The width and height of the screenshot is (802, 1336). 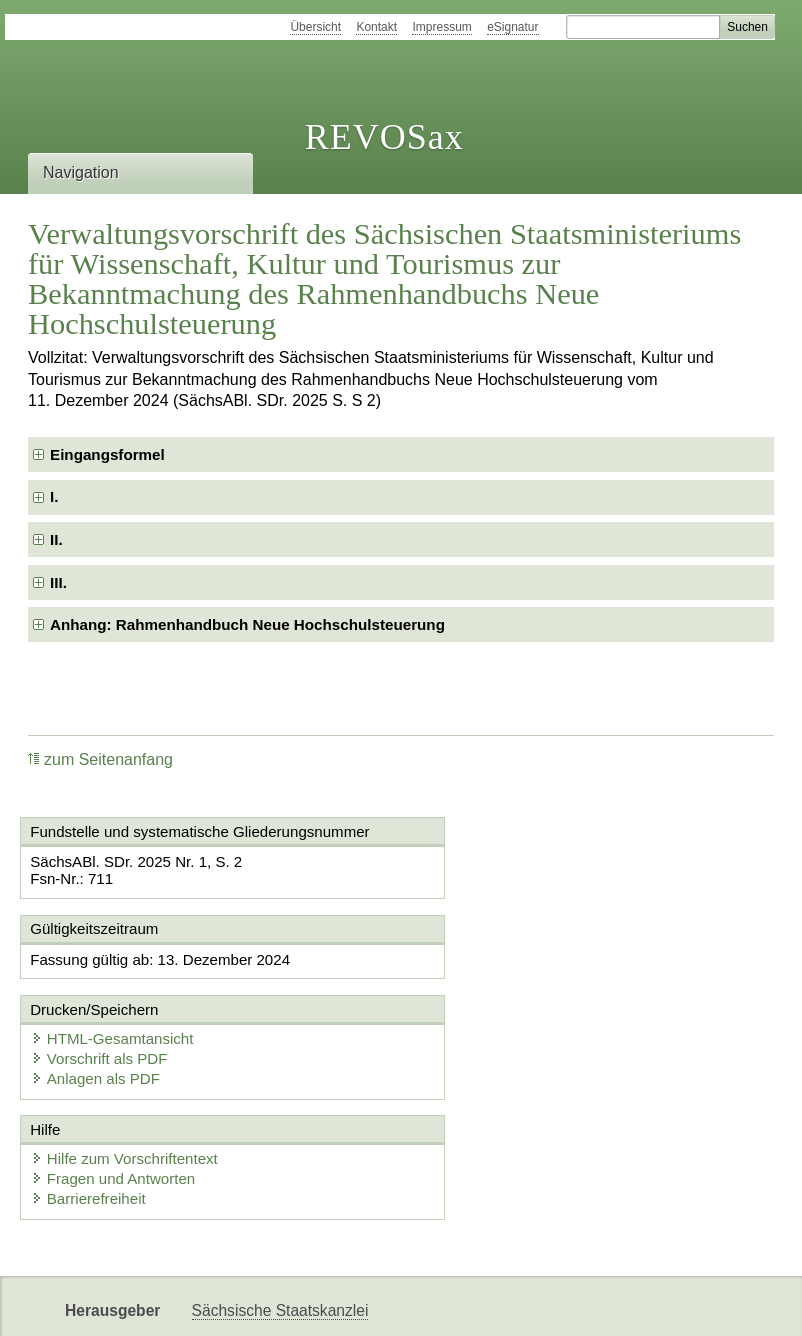 I want to click on REVOSax, so click(x=384, y=137).